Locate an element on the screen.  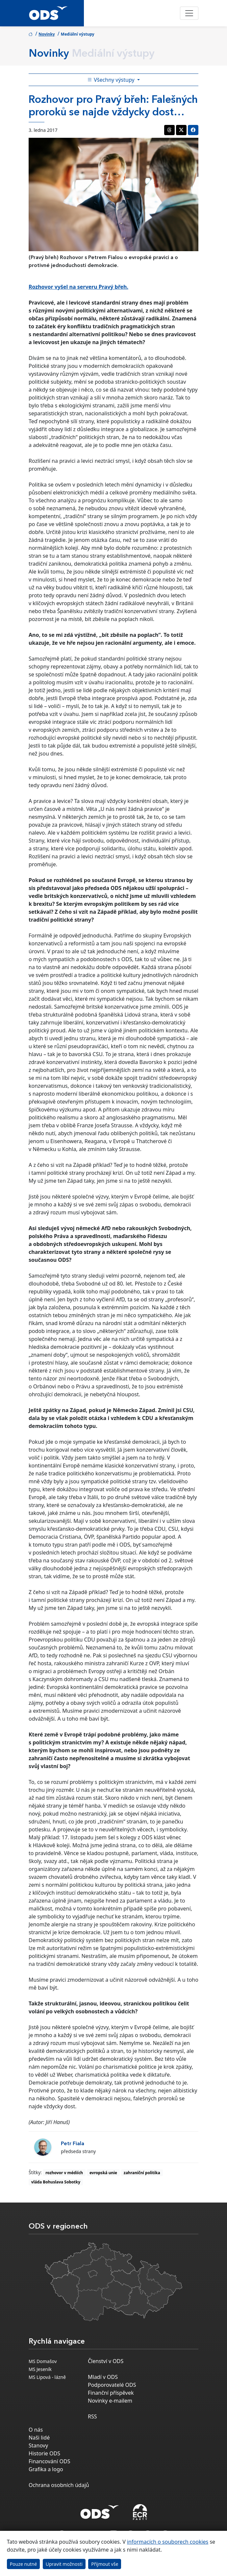
Všechny výstupy [Toggle side bar navigation] is located at coordinates (111, 79).